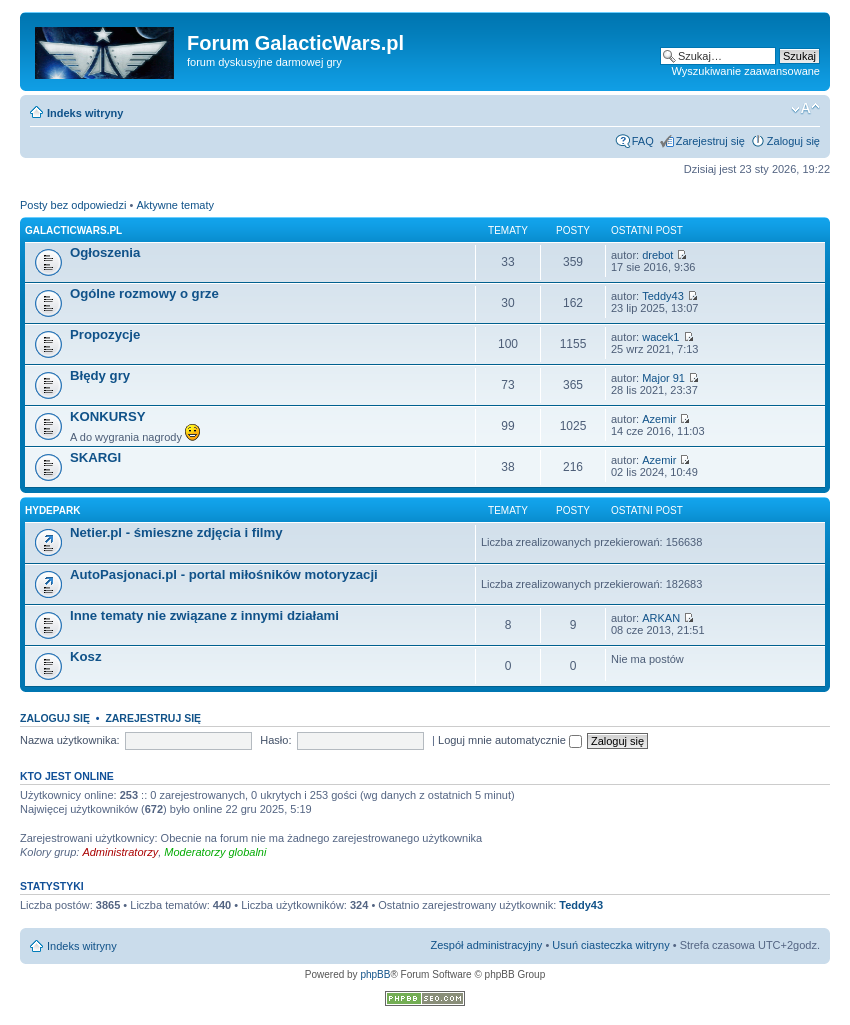  Describe the element at coordinates (120, 852) in the screenshot. I see `Administratorzy` at that location.